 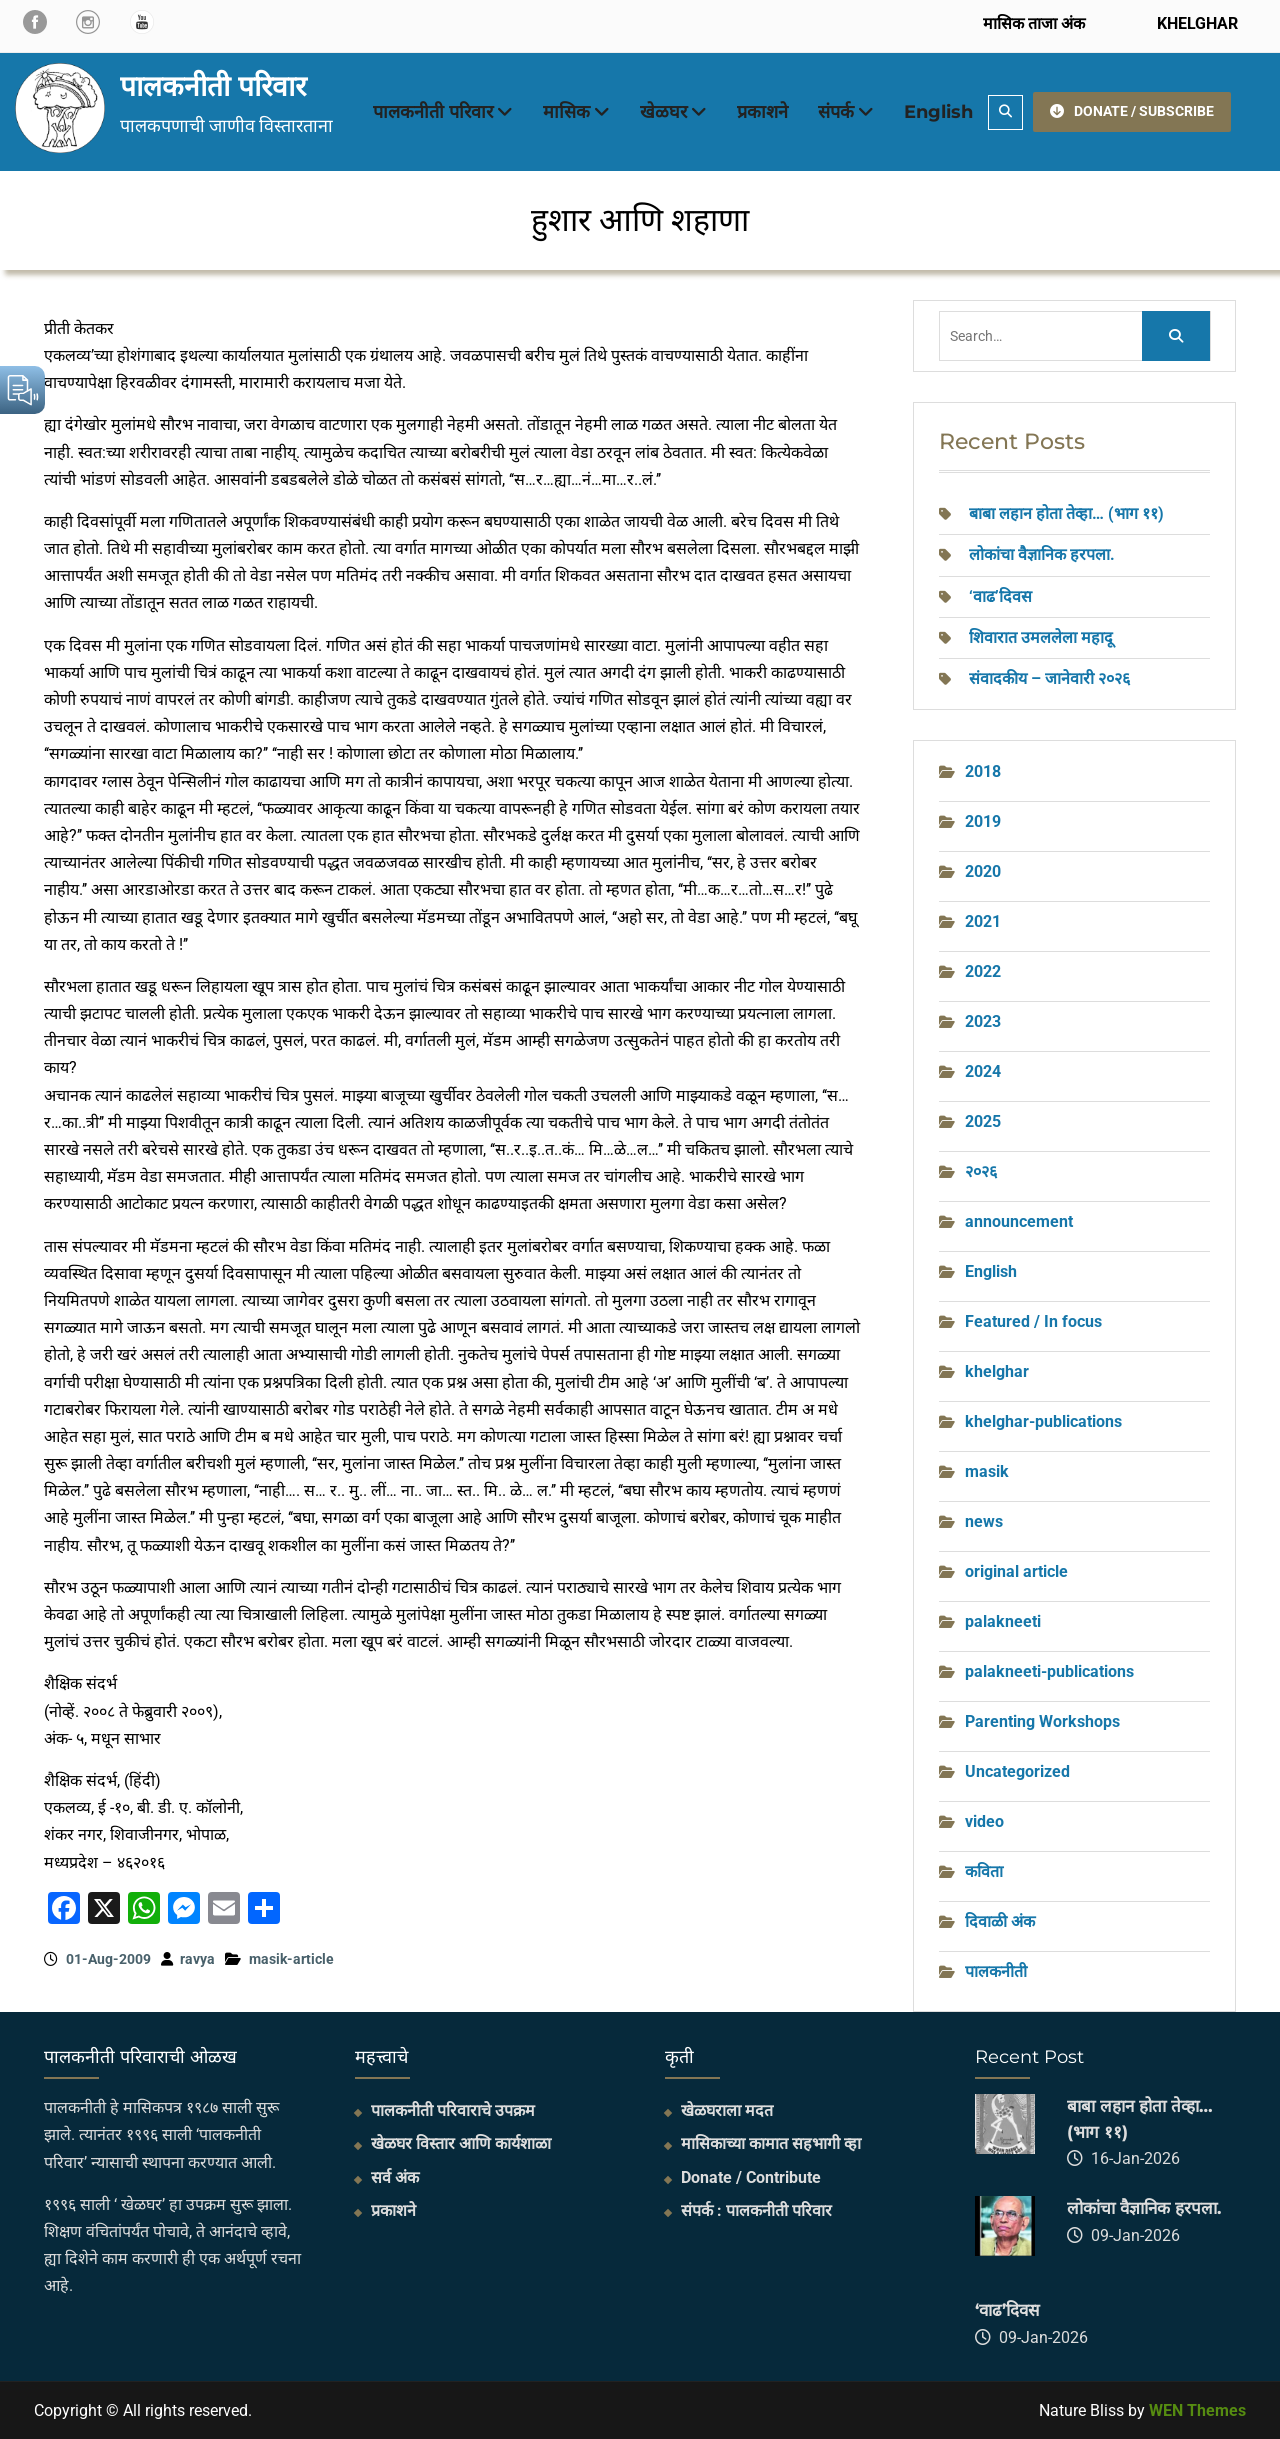 I want to click on कविता, so click(x=984, y=1871).